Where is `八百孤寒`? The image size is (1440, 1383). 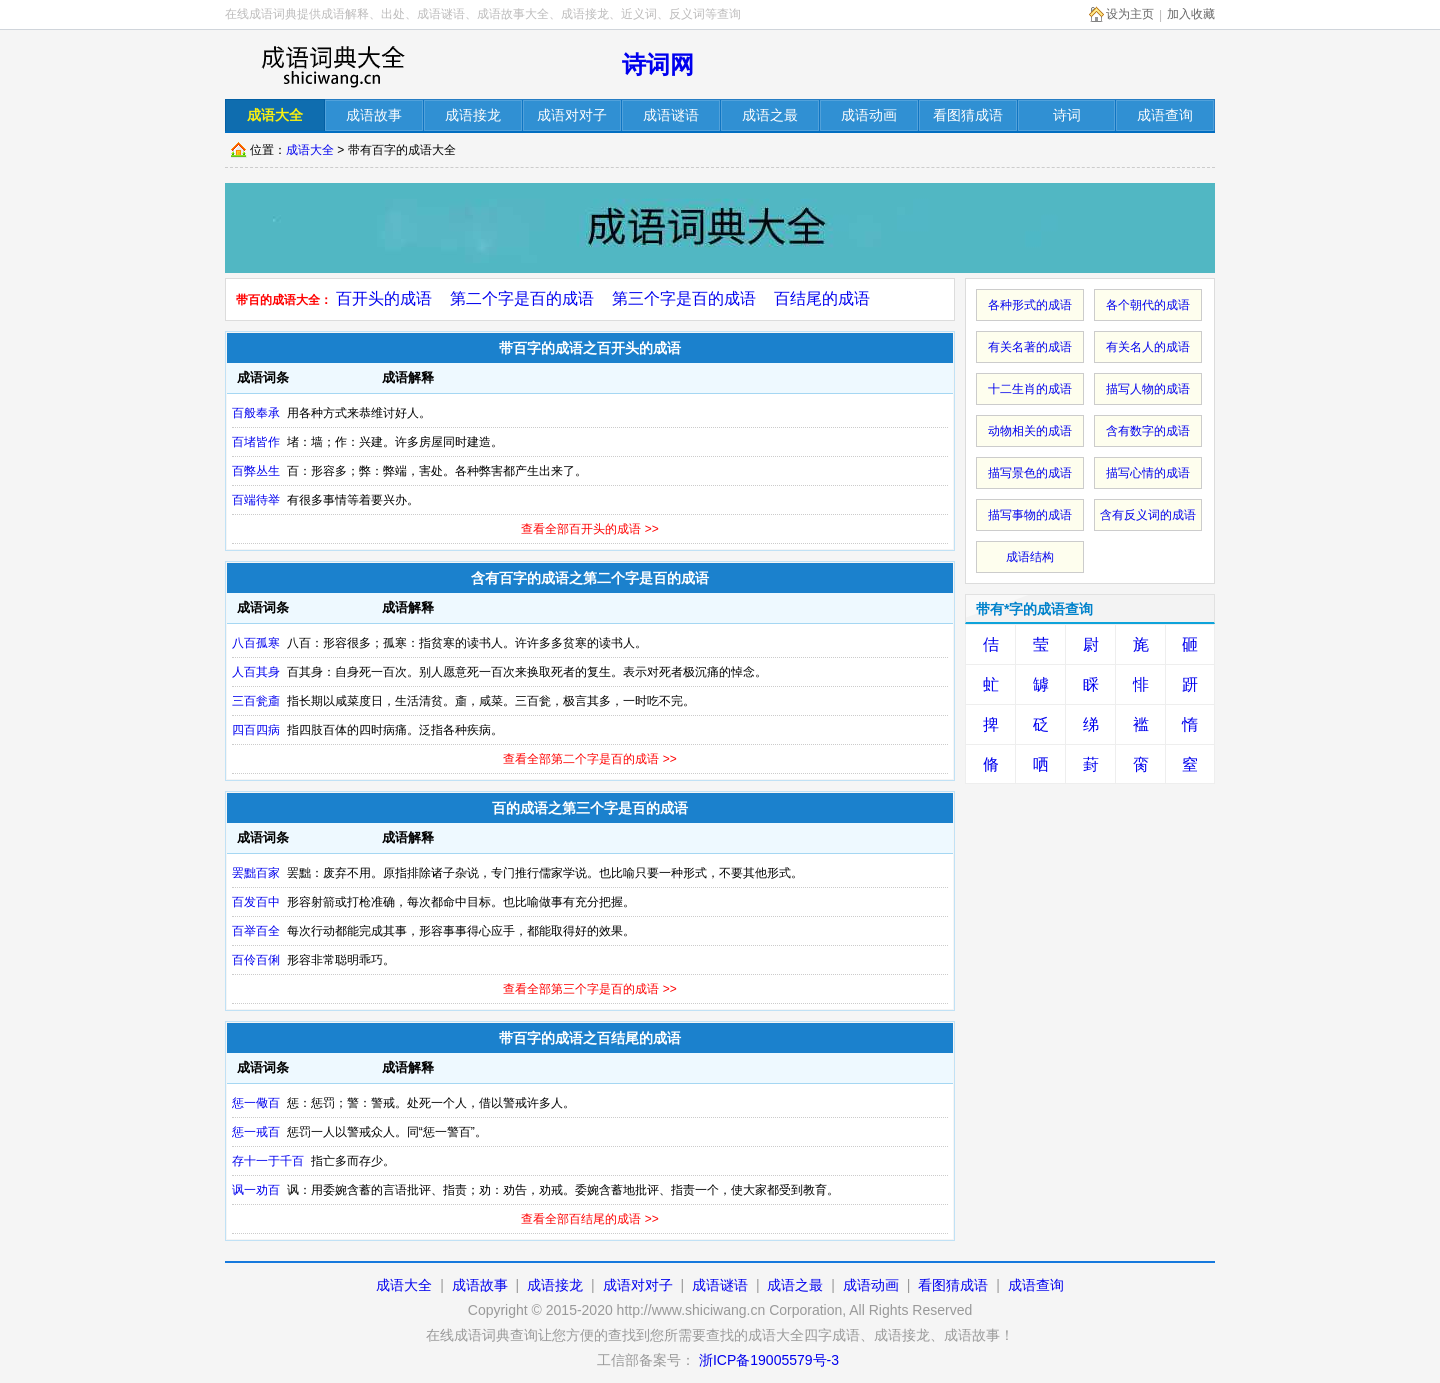
八百孤寒 is located at coordinates (256, 643).